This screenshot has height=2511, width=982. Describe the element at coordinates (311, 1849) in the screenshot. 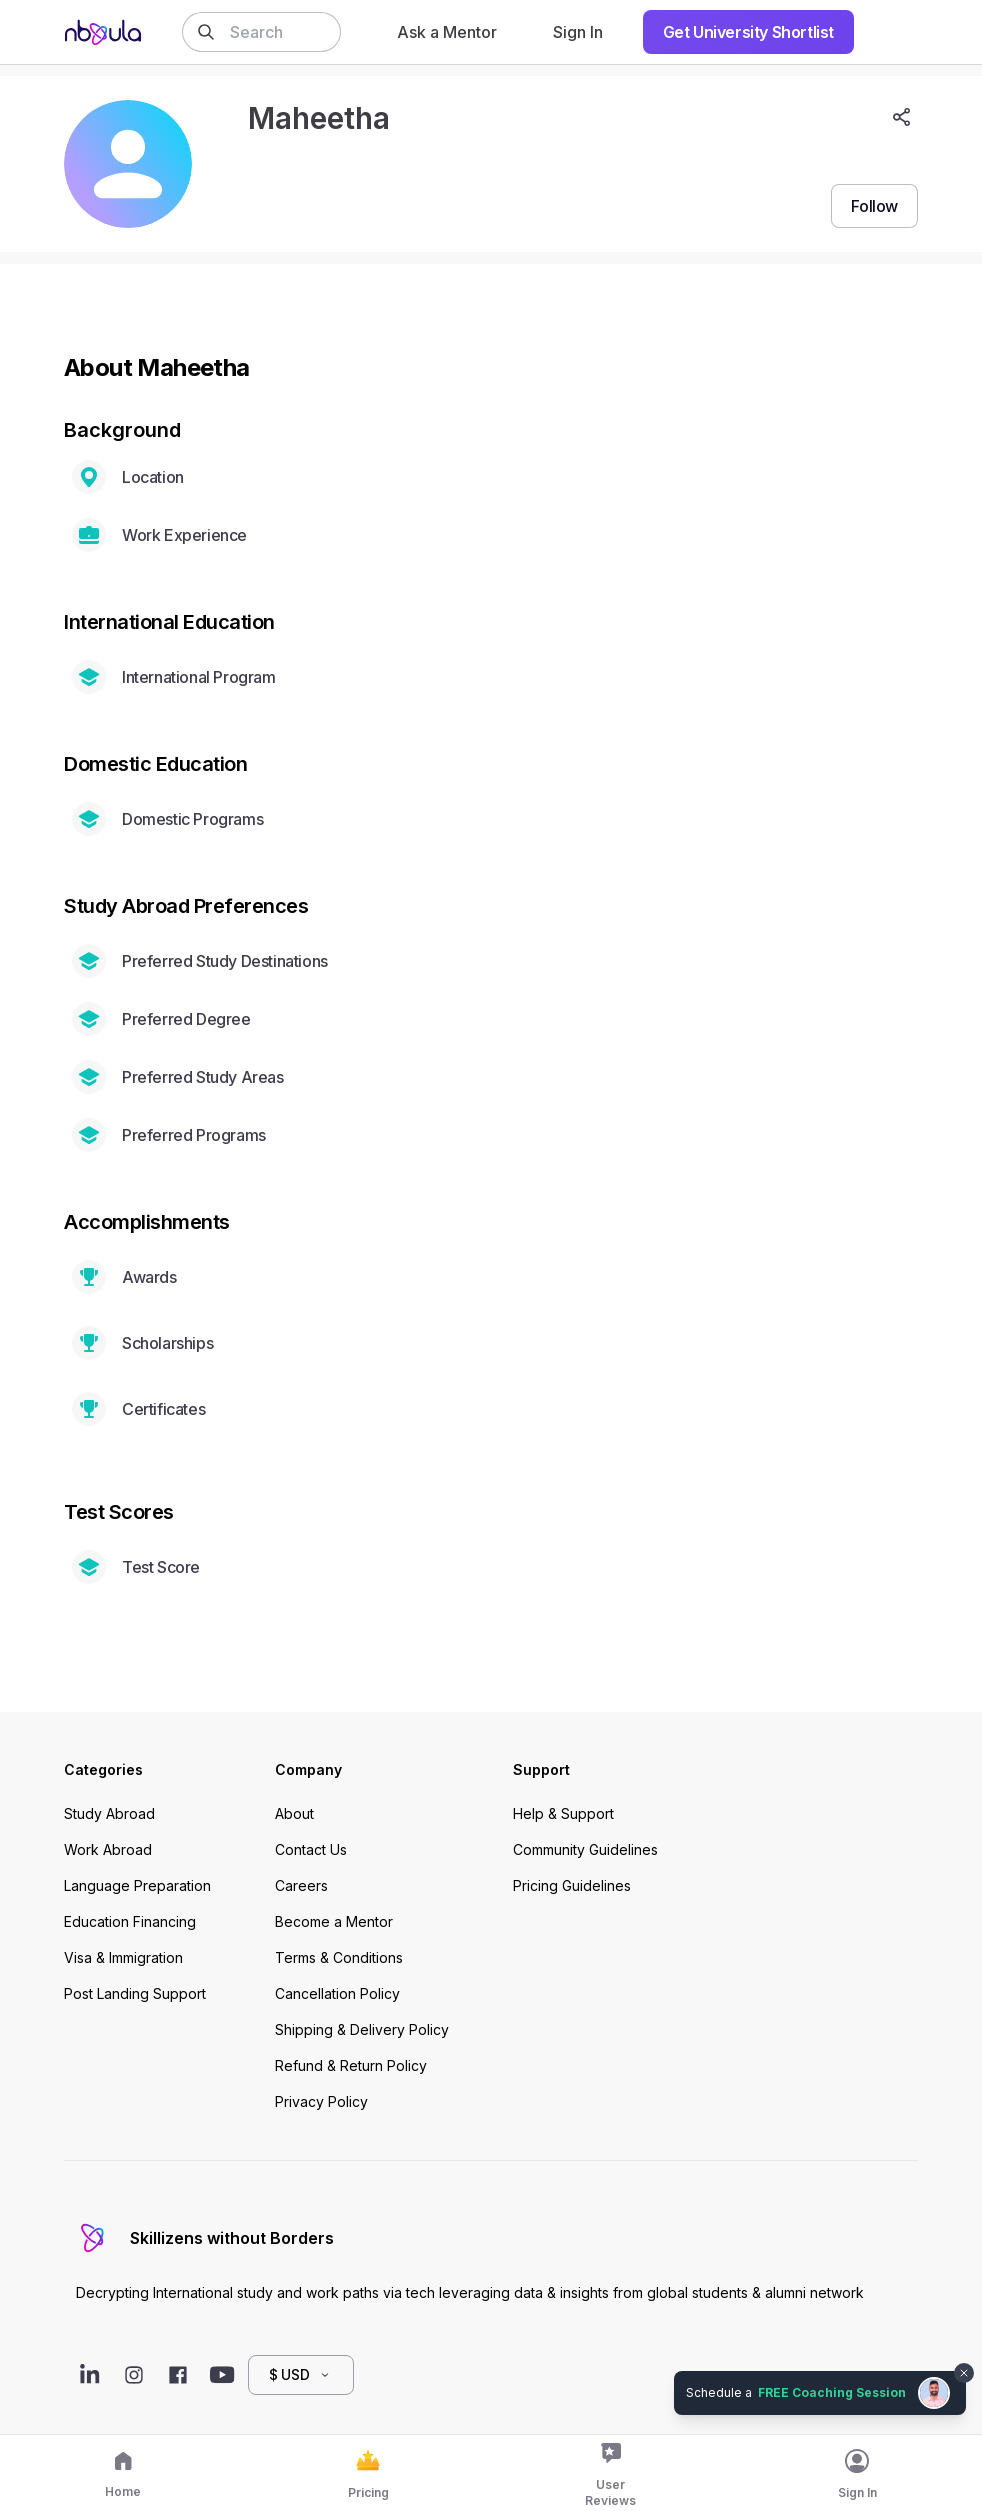

I see `Contact Us` at that location.